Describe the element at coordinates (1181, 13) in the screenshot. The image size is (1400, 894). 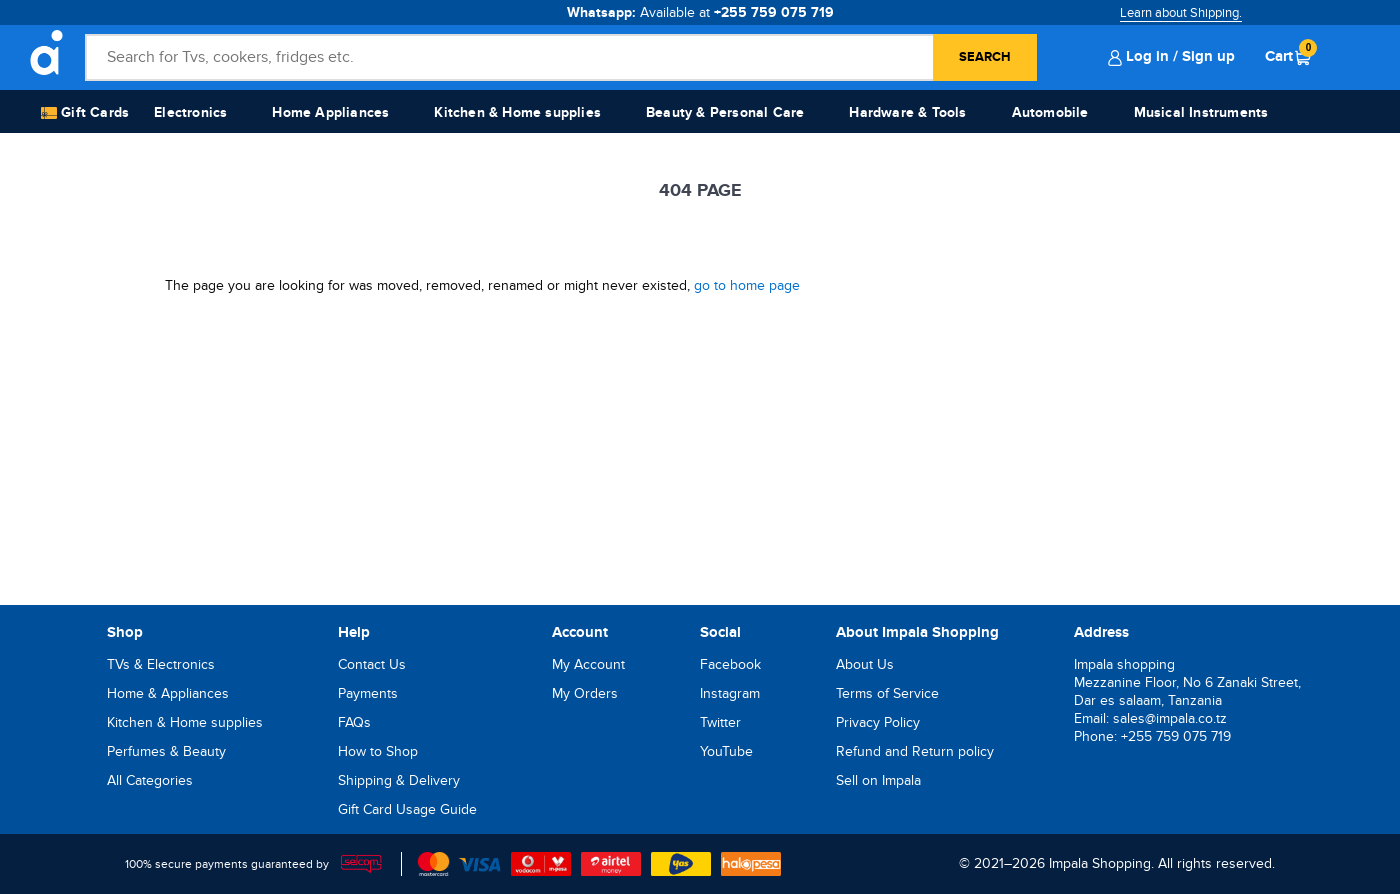
I see `Learn about Shipping.` at that location.